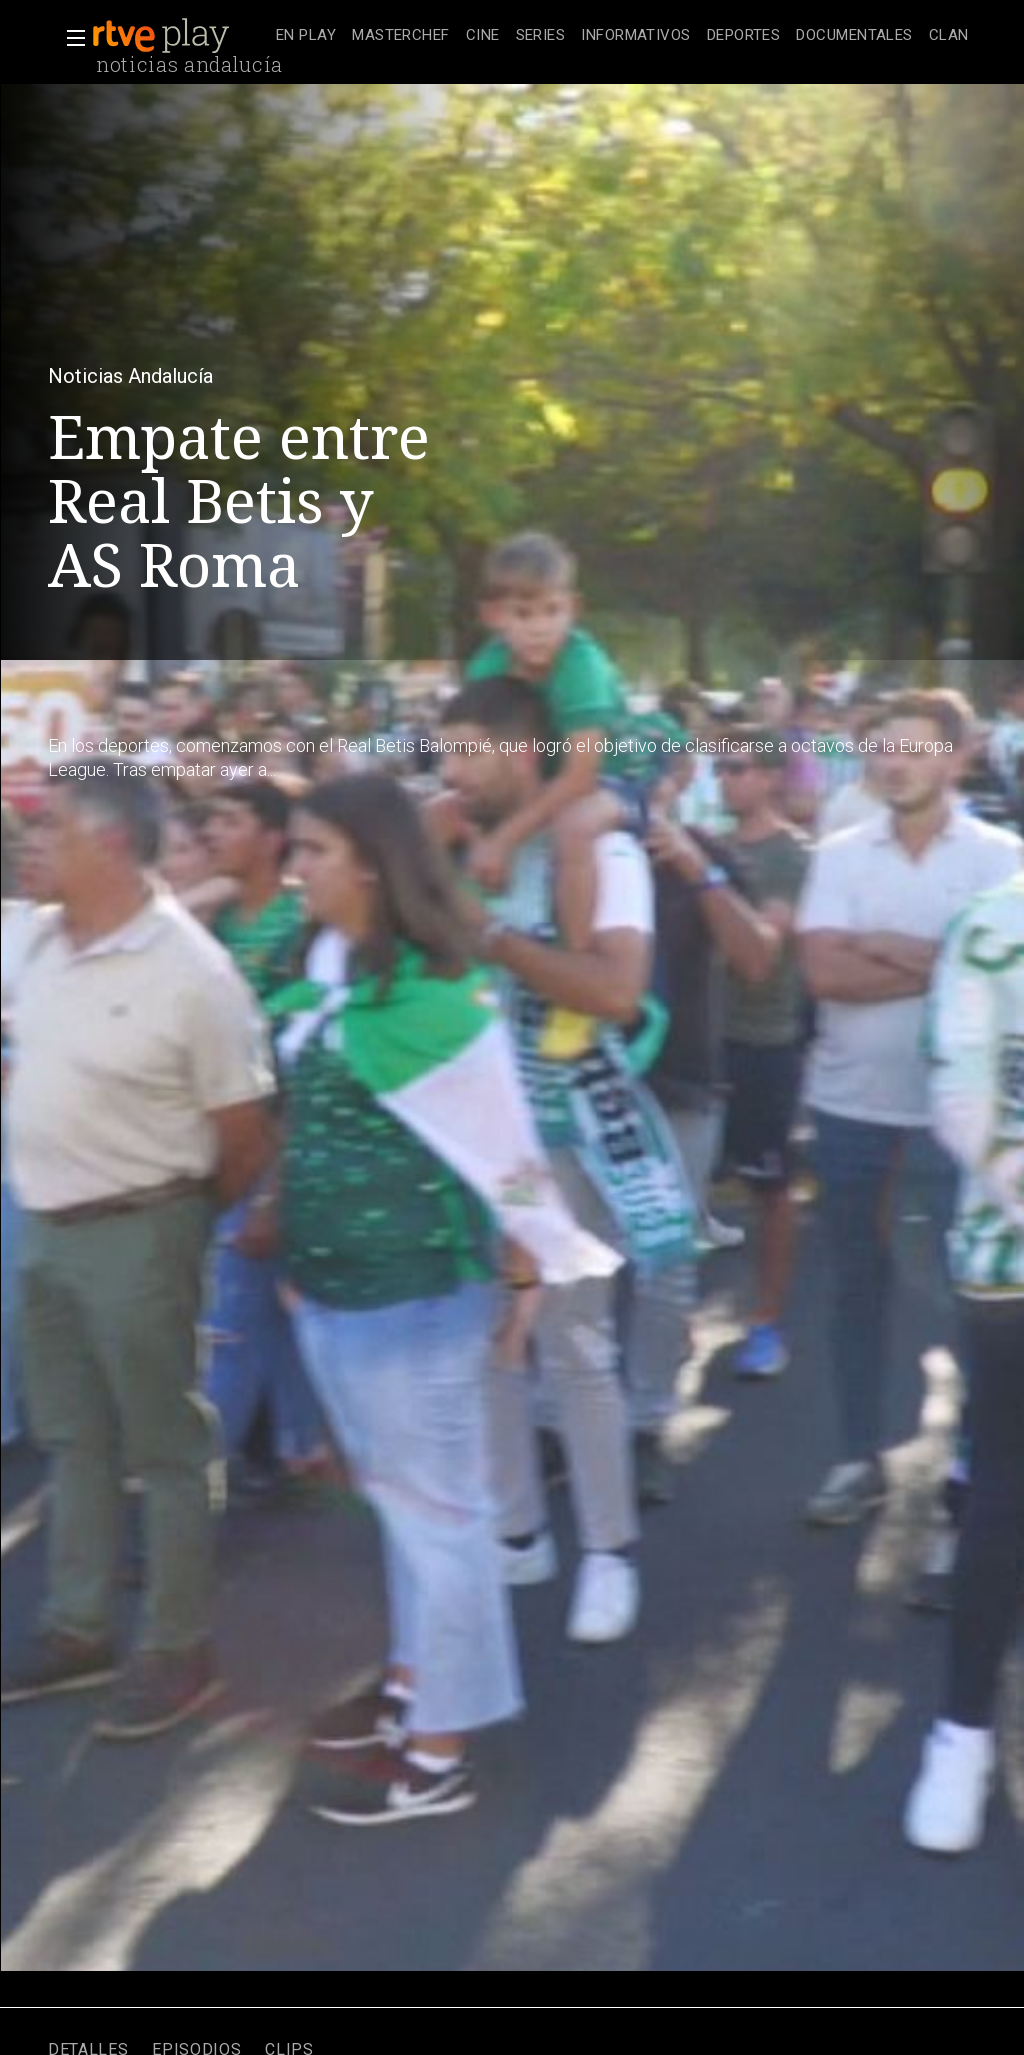  I want to click on [button], so click(70, 38).